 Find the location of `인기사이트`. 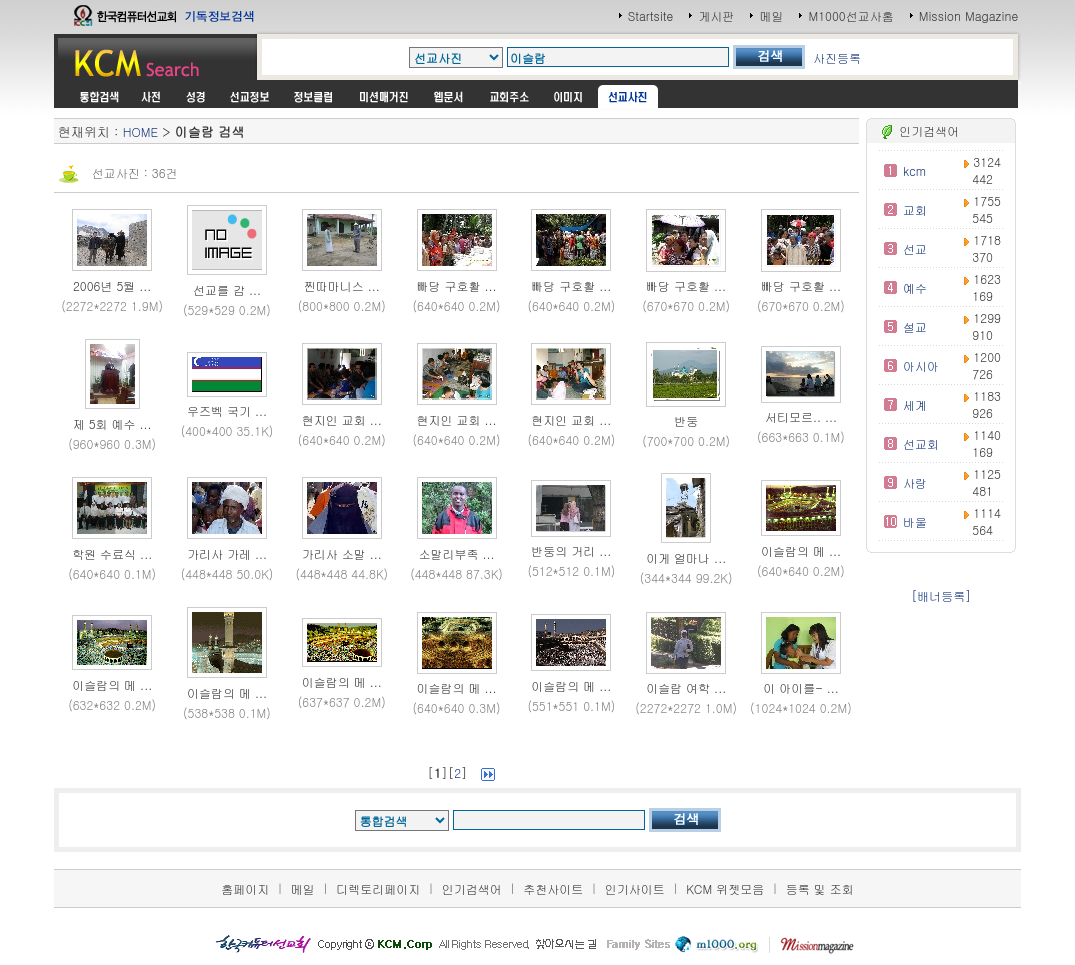

인기사이트 is located at coordinates (635, 888).